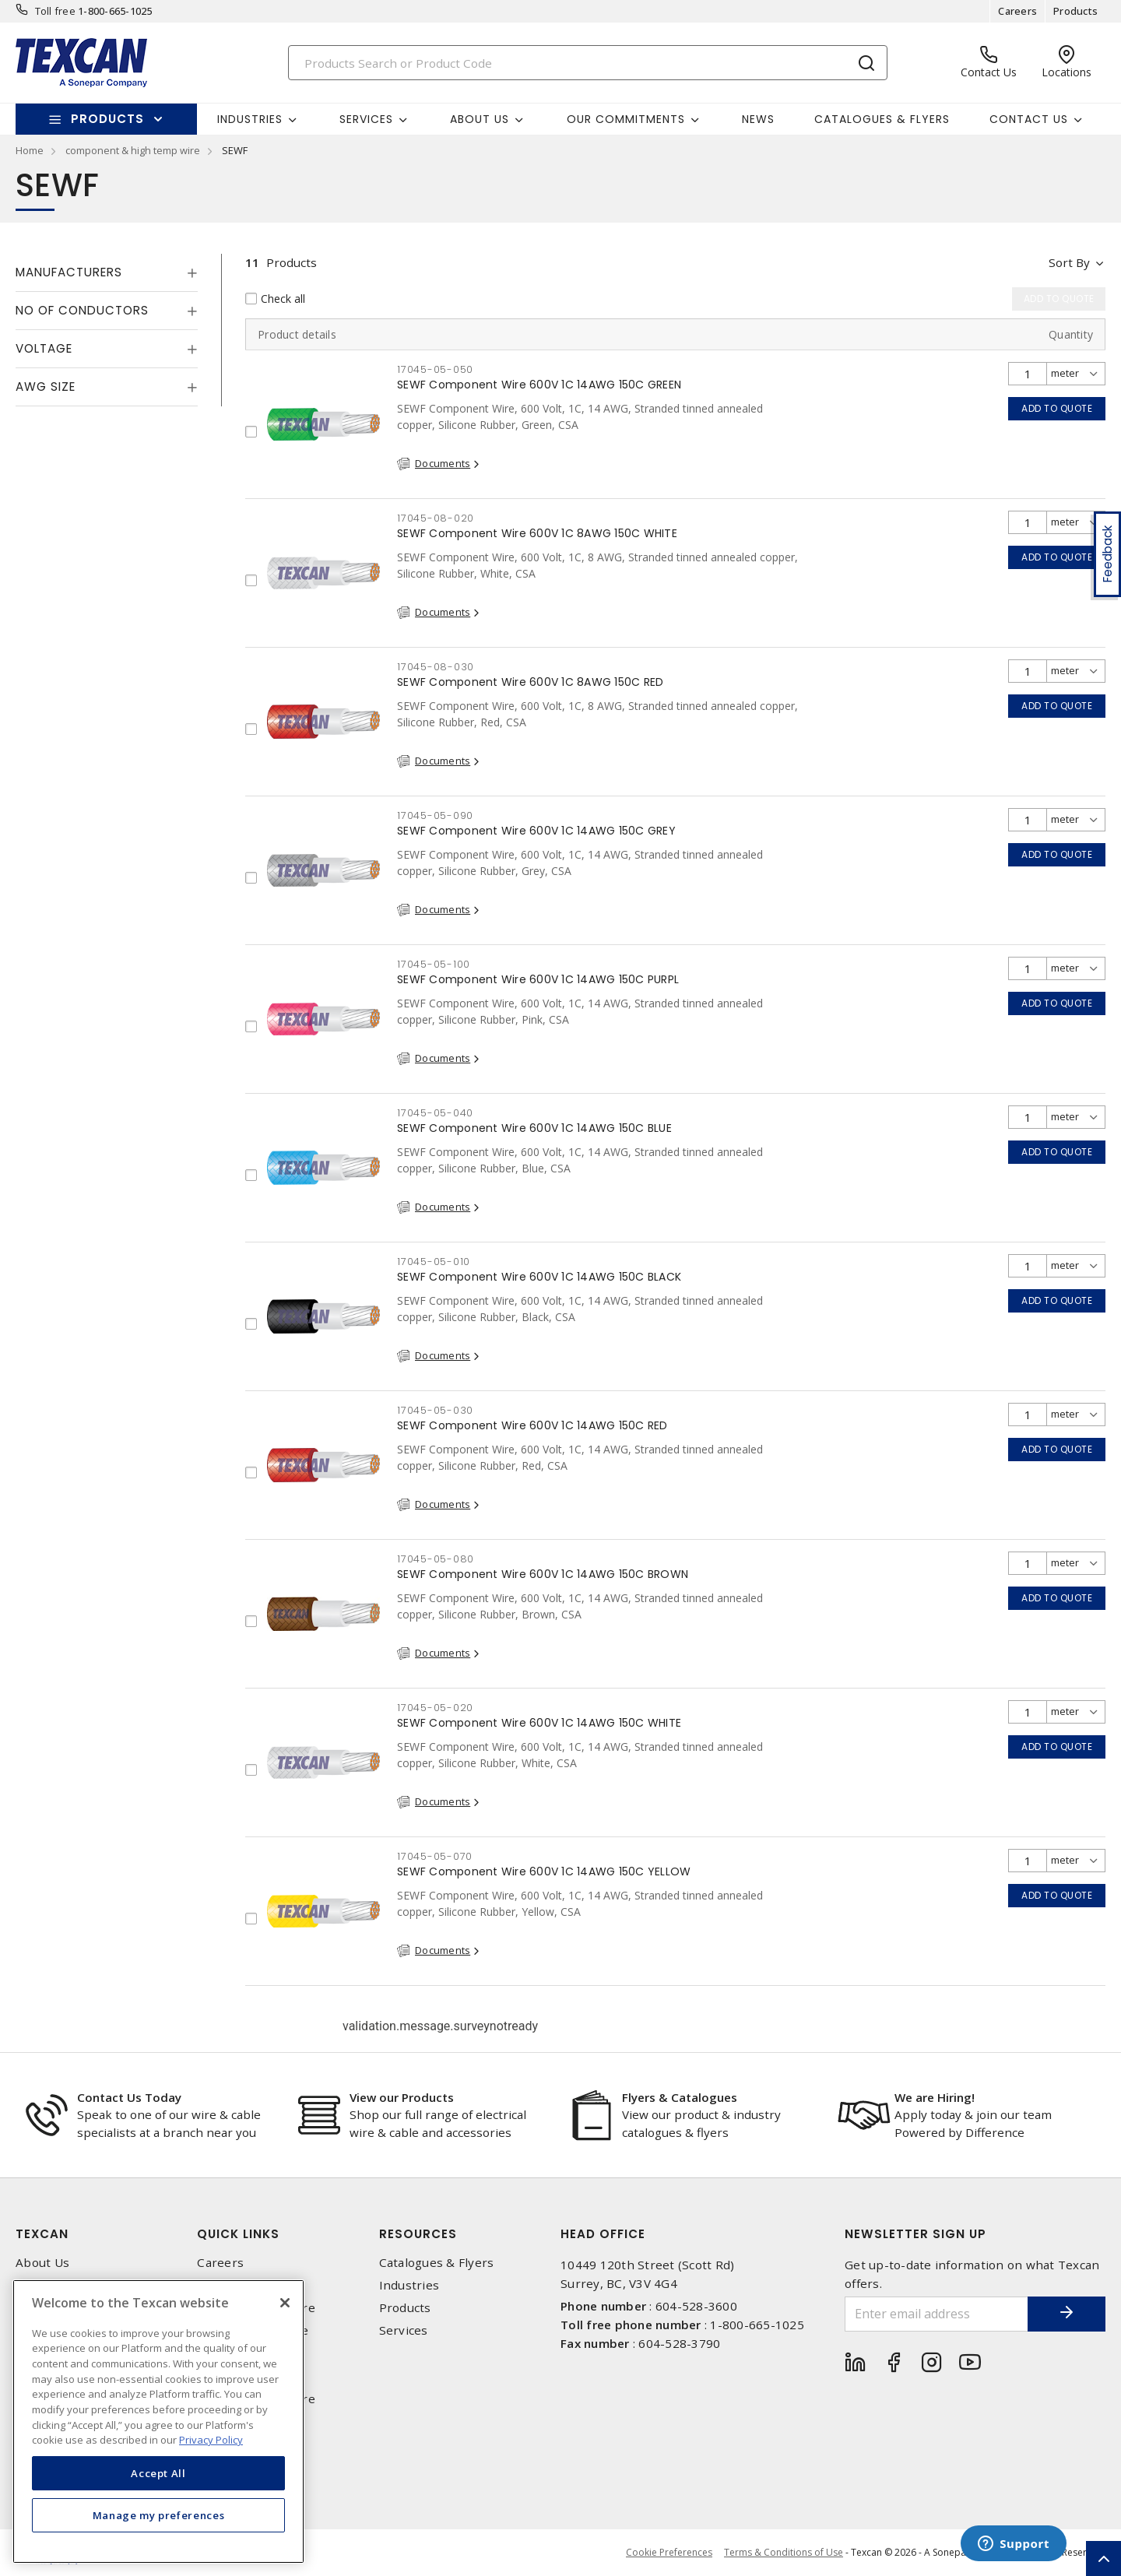 The height and width of the screenshot is (2576, 1121). I want to click on Resources, so click(418, 2234).